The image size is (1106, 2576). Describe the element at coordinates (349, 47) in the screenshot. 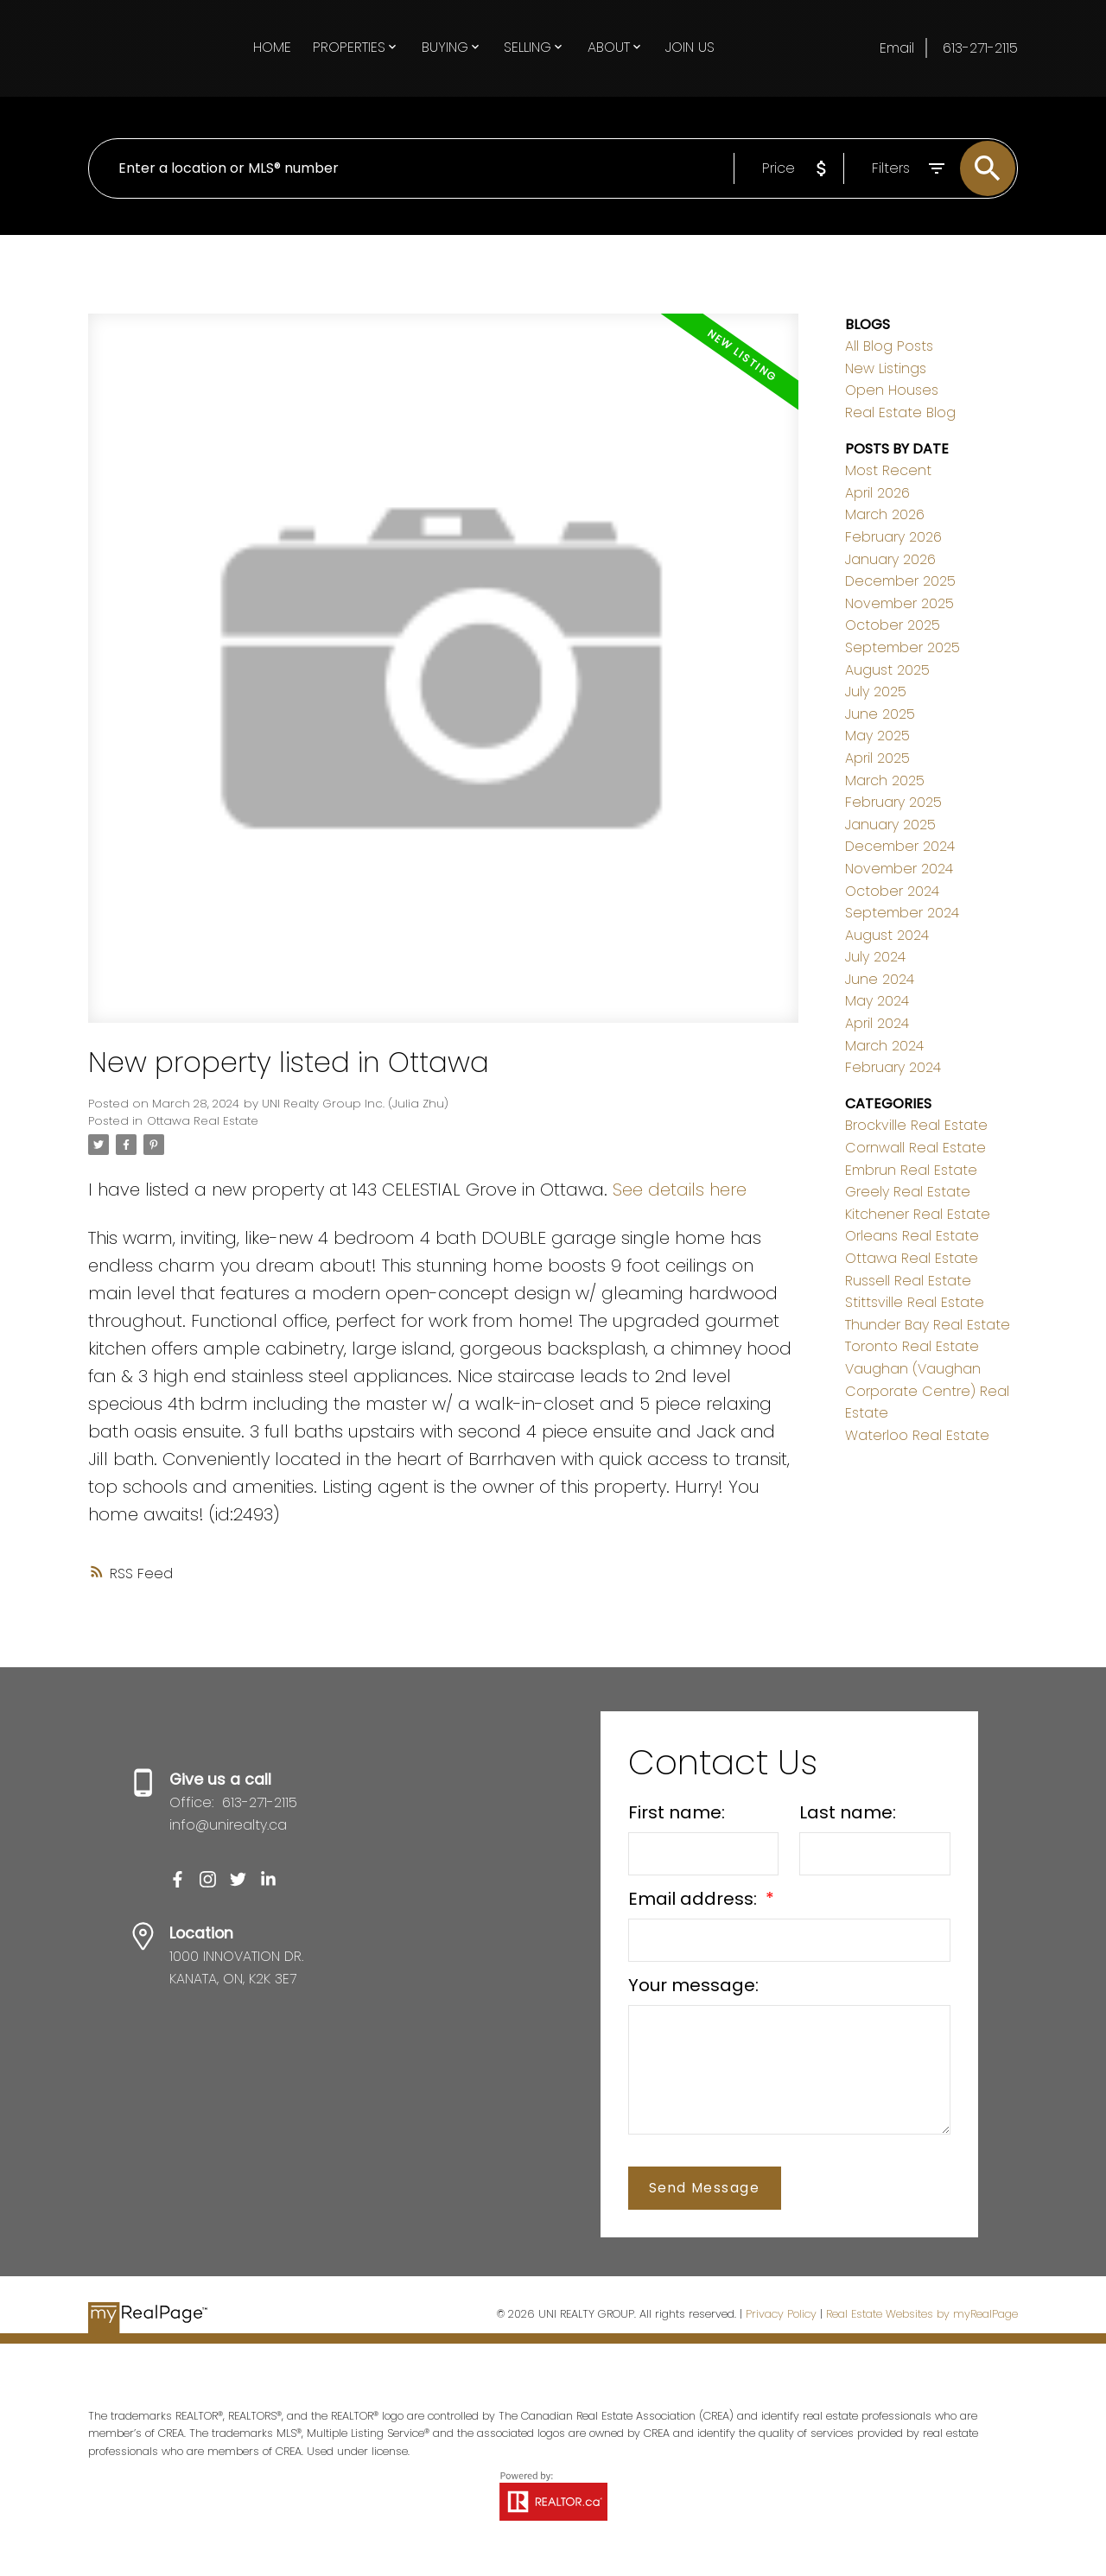

I see `Properties [menuitem]` at that location.